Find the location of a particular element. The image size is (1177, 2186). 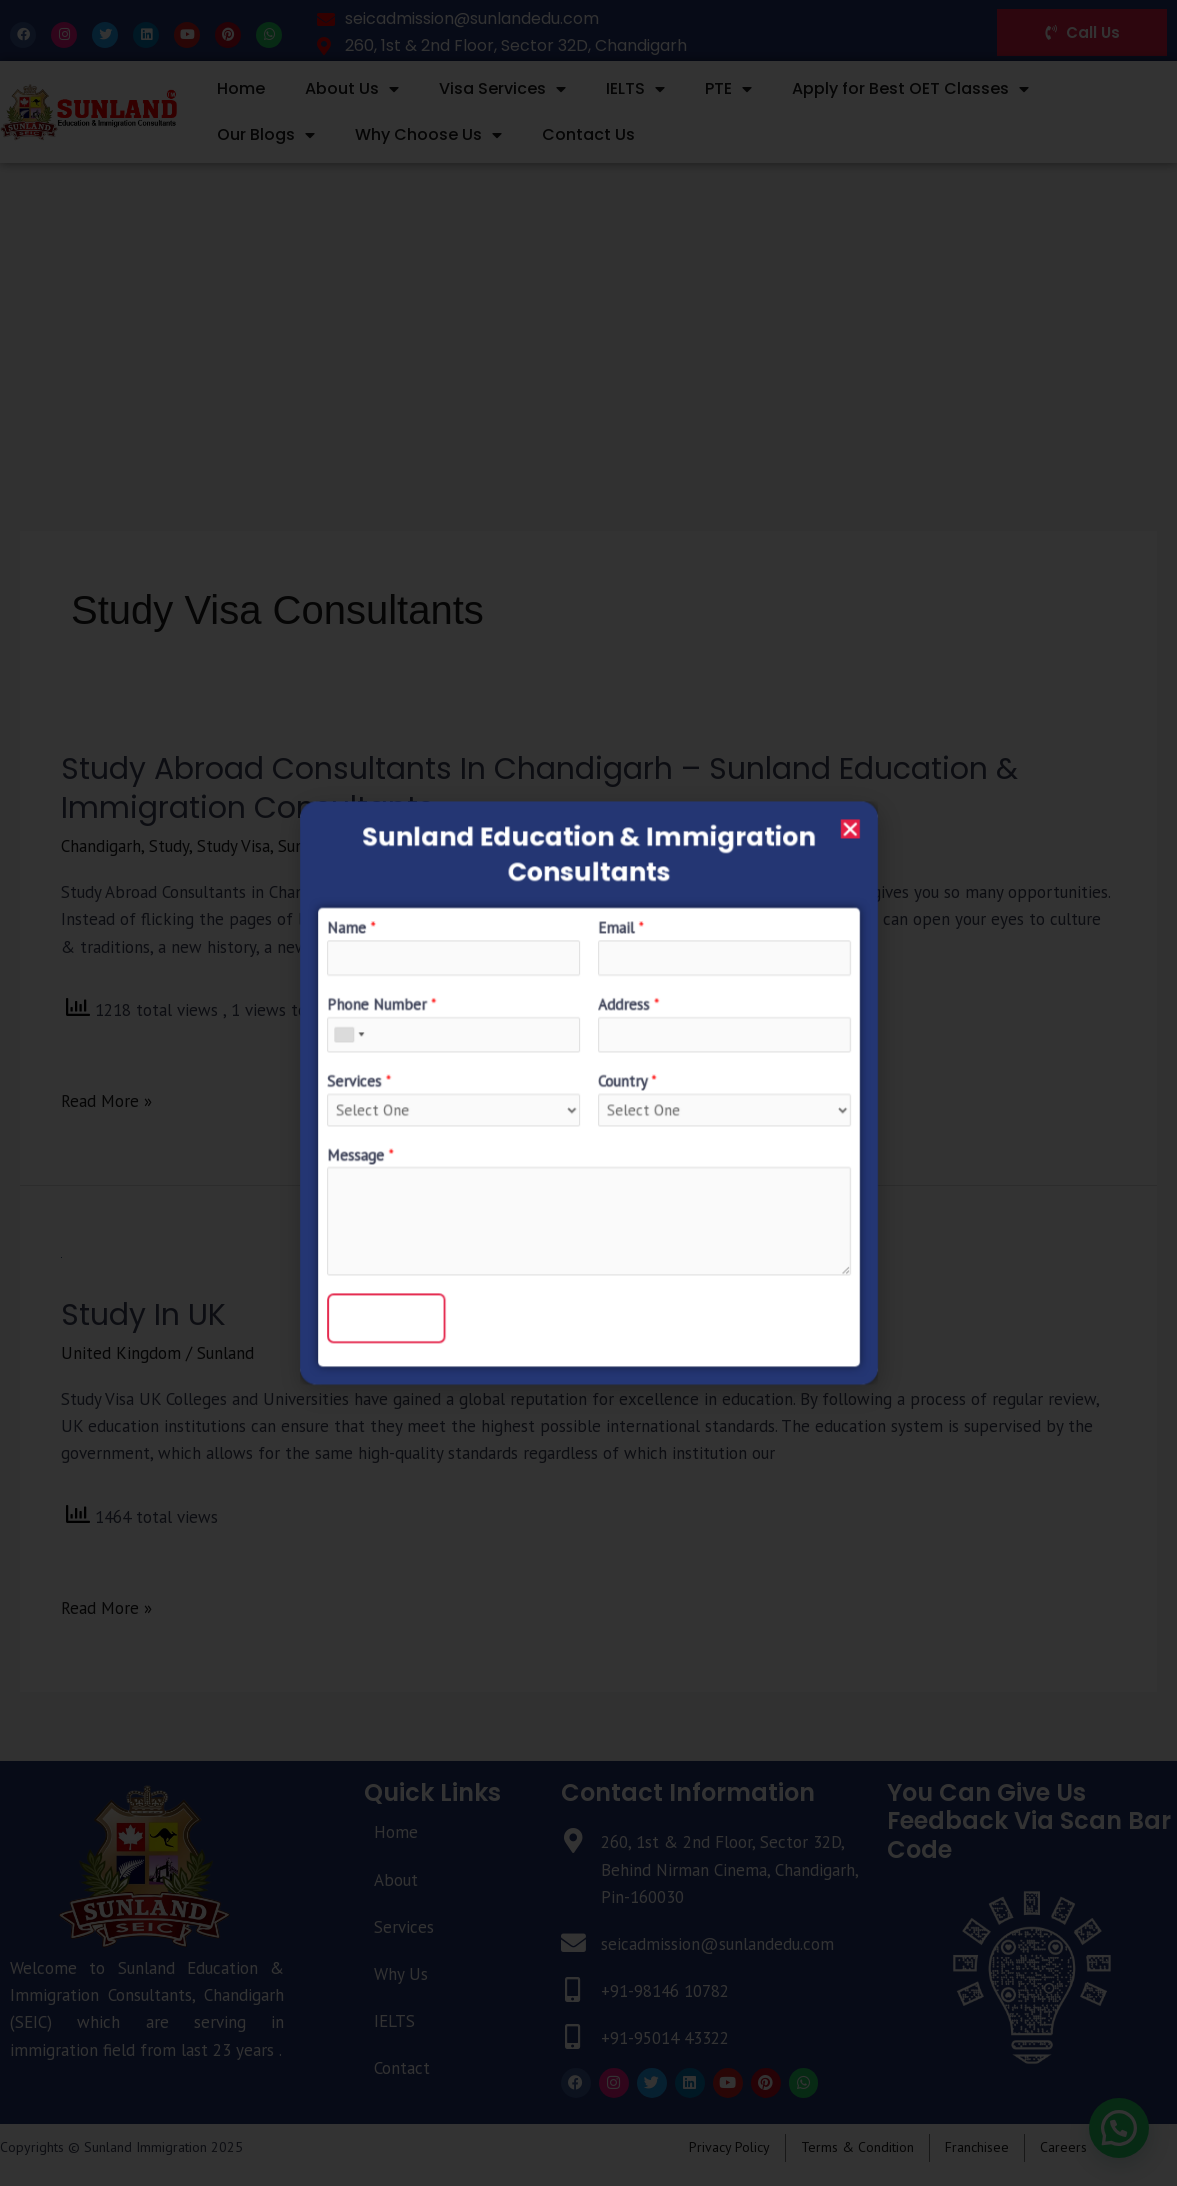

Contact Us is located at coordinates (588, 134).